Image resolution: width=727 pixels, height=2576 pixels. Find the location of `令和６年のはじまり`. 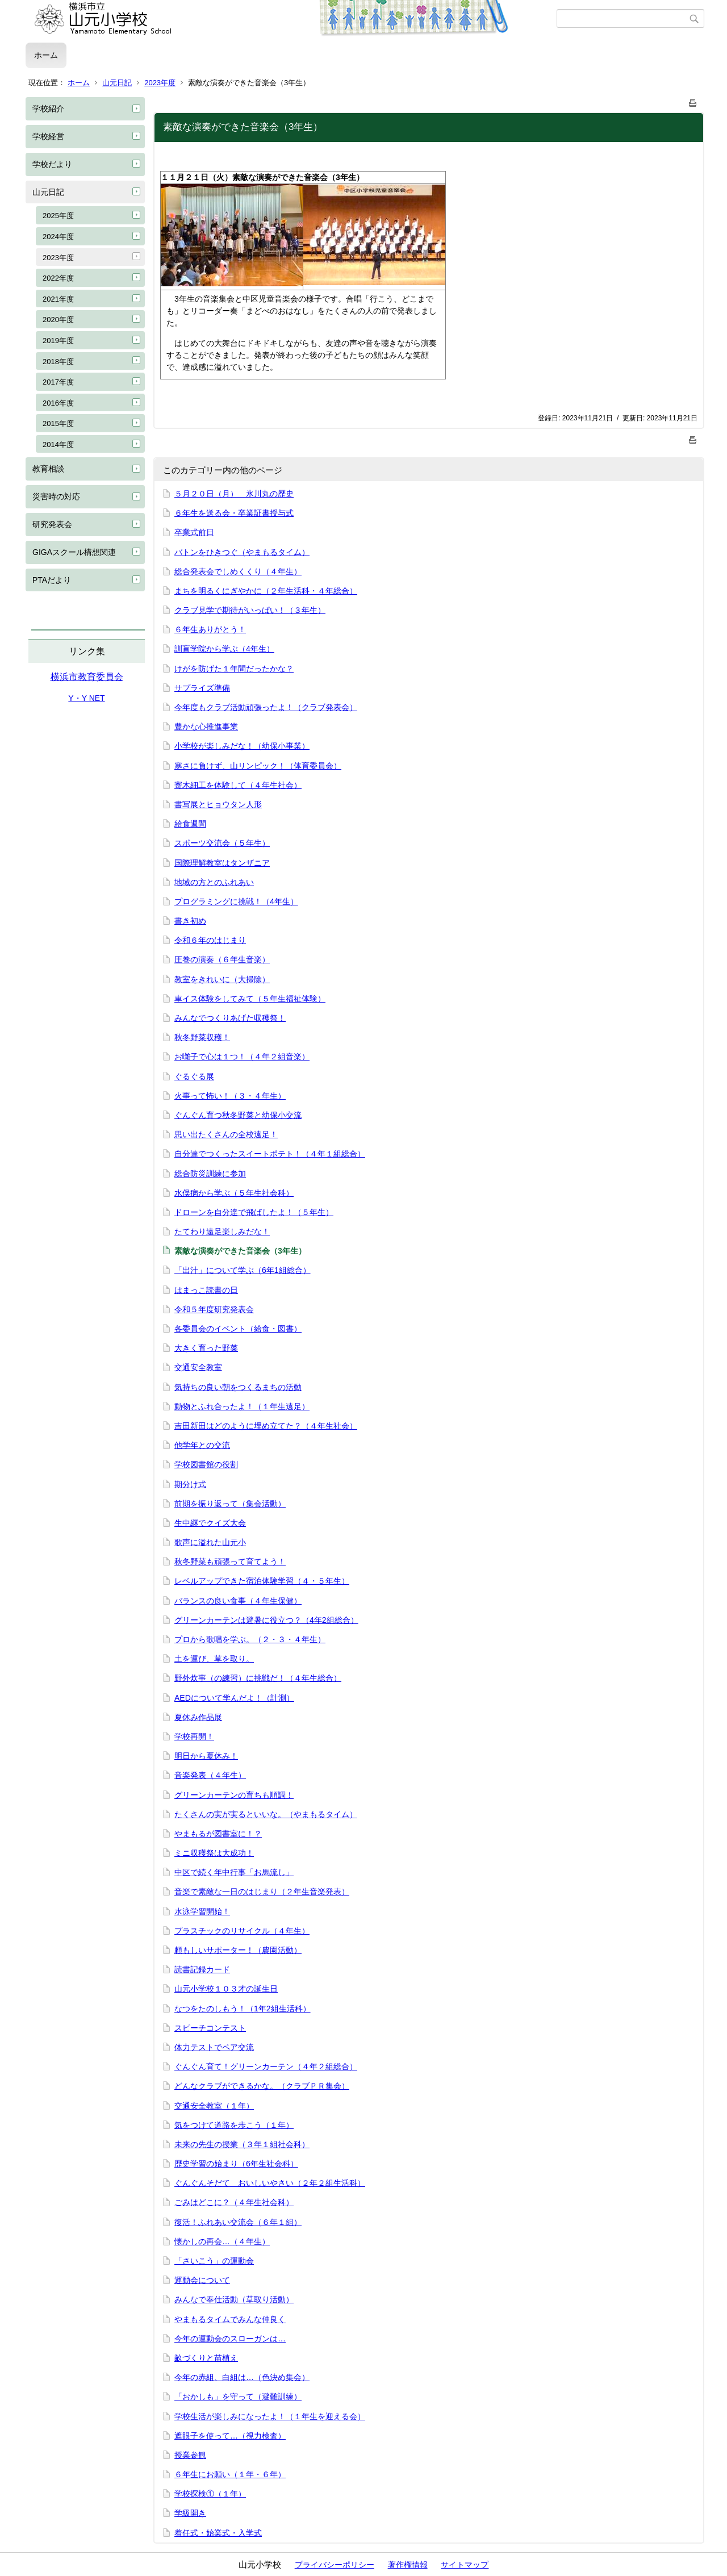

令和６年のはじまり is located at coordinates (210, 940).